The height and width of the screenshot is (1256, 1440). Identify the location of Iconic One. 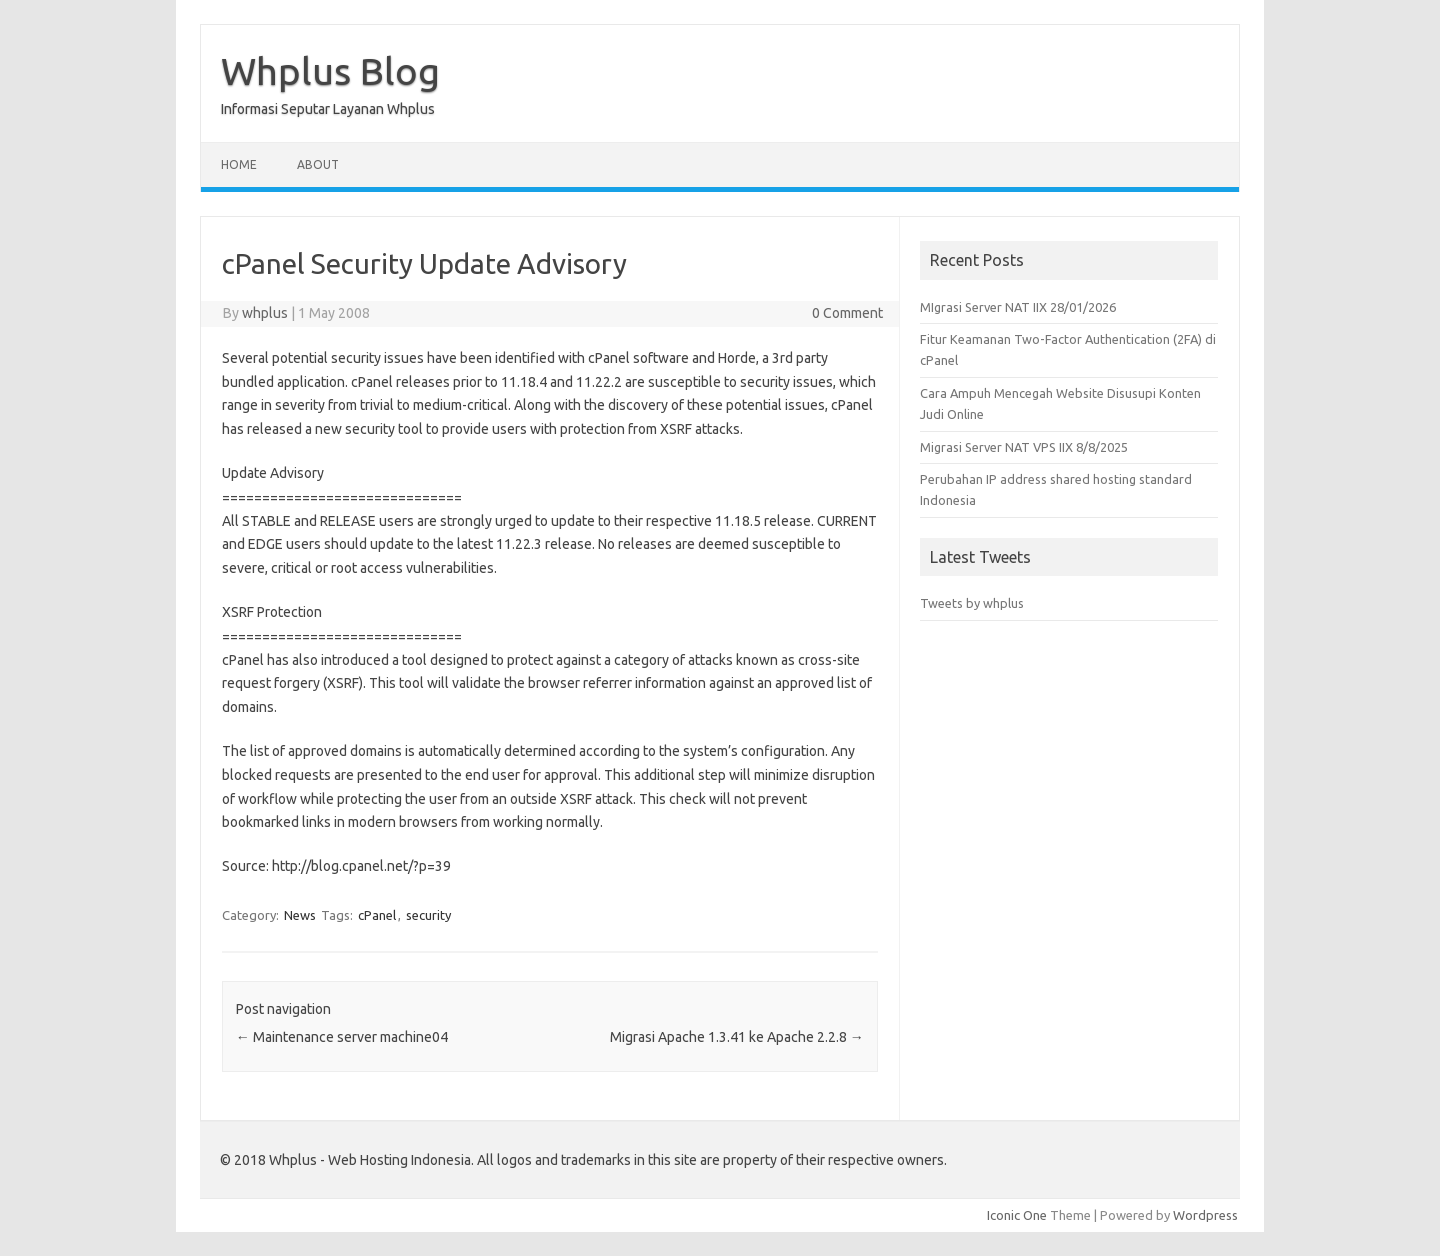
(1017, 1215).